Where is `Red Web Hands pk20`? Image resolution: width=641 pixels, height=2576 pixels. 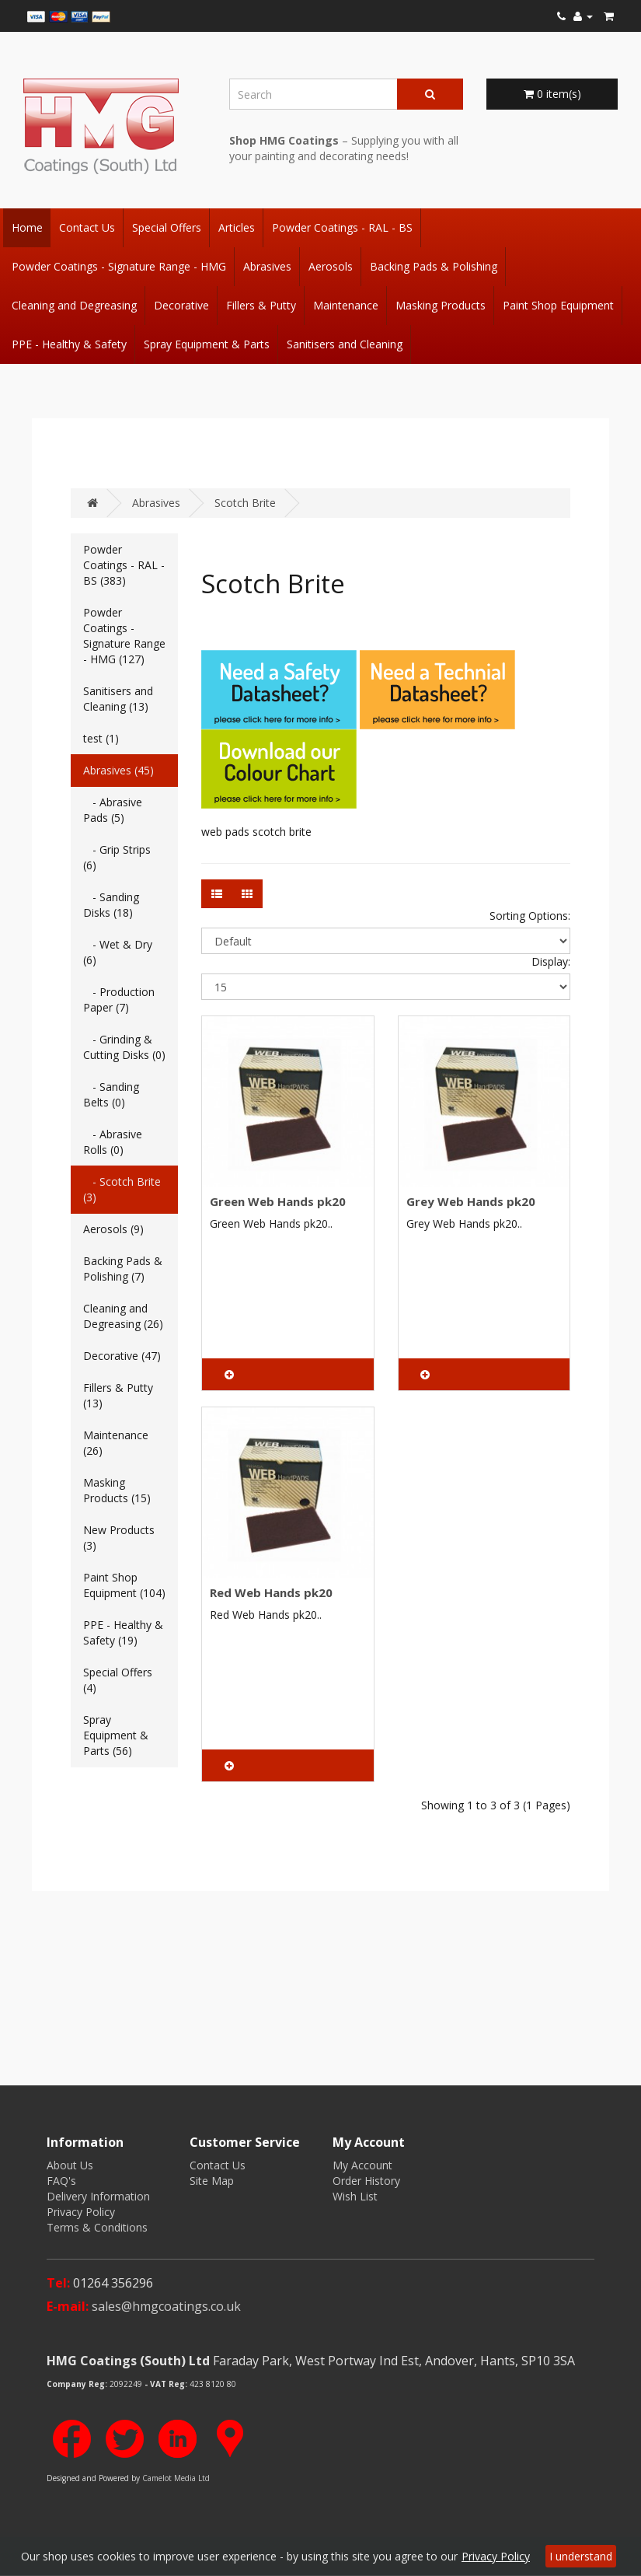
Red Web Hands pk20 is located at coordinates (271, 1592).